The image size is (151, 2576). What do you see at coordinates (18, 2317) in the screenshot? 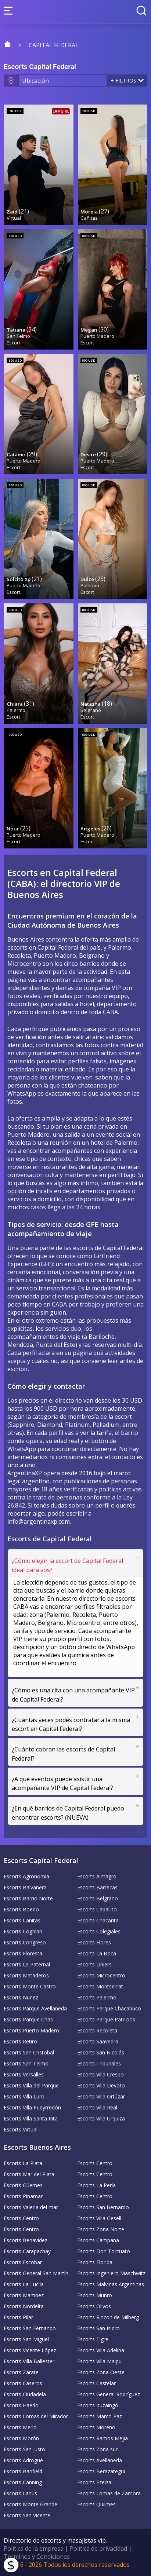
I see `Escorts Pilar` at bounding box center [18, 2317].